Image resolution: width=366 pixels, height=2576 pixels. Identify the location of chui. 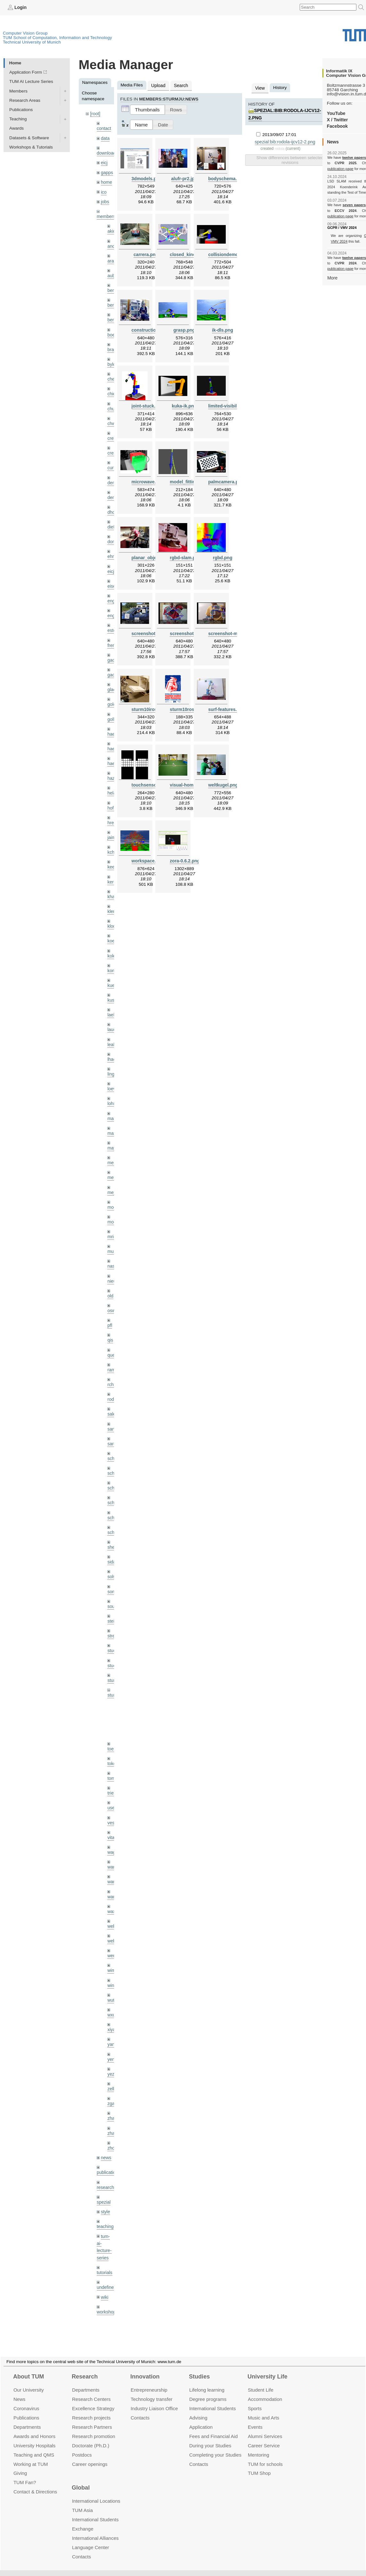
(111, 403).